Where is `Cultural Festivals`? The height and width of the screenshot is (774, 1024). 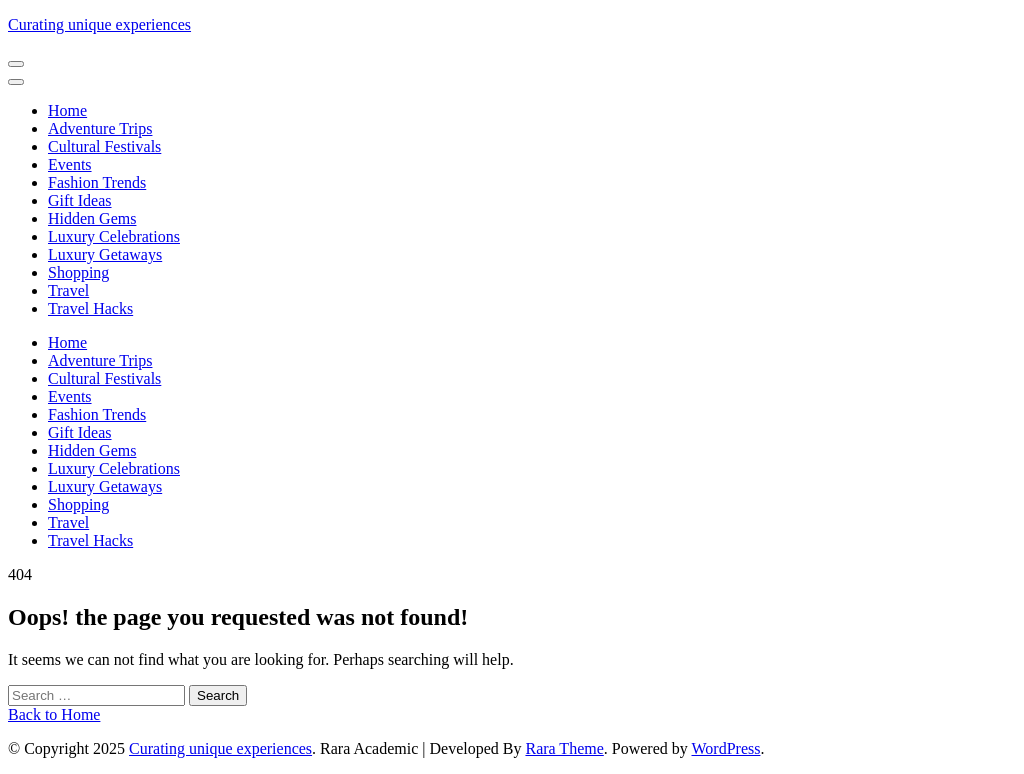
Cultural Festivals is located at coordinates (104, 146).